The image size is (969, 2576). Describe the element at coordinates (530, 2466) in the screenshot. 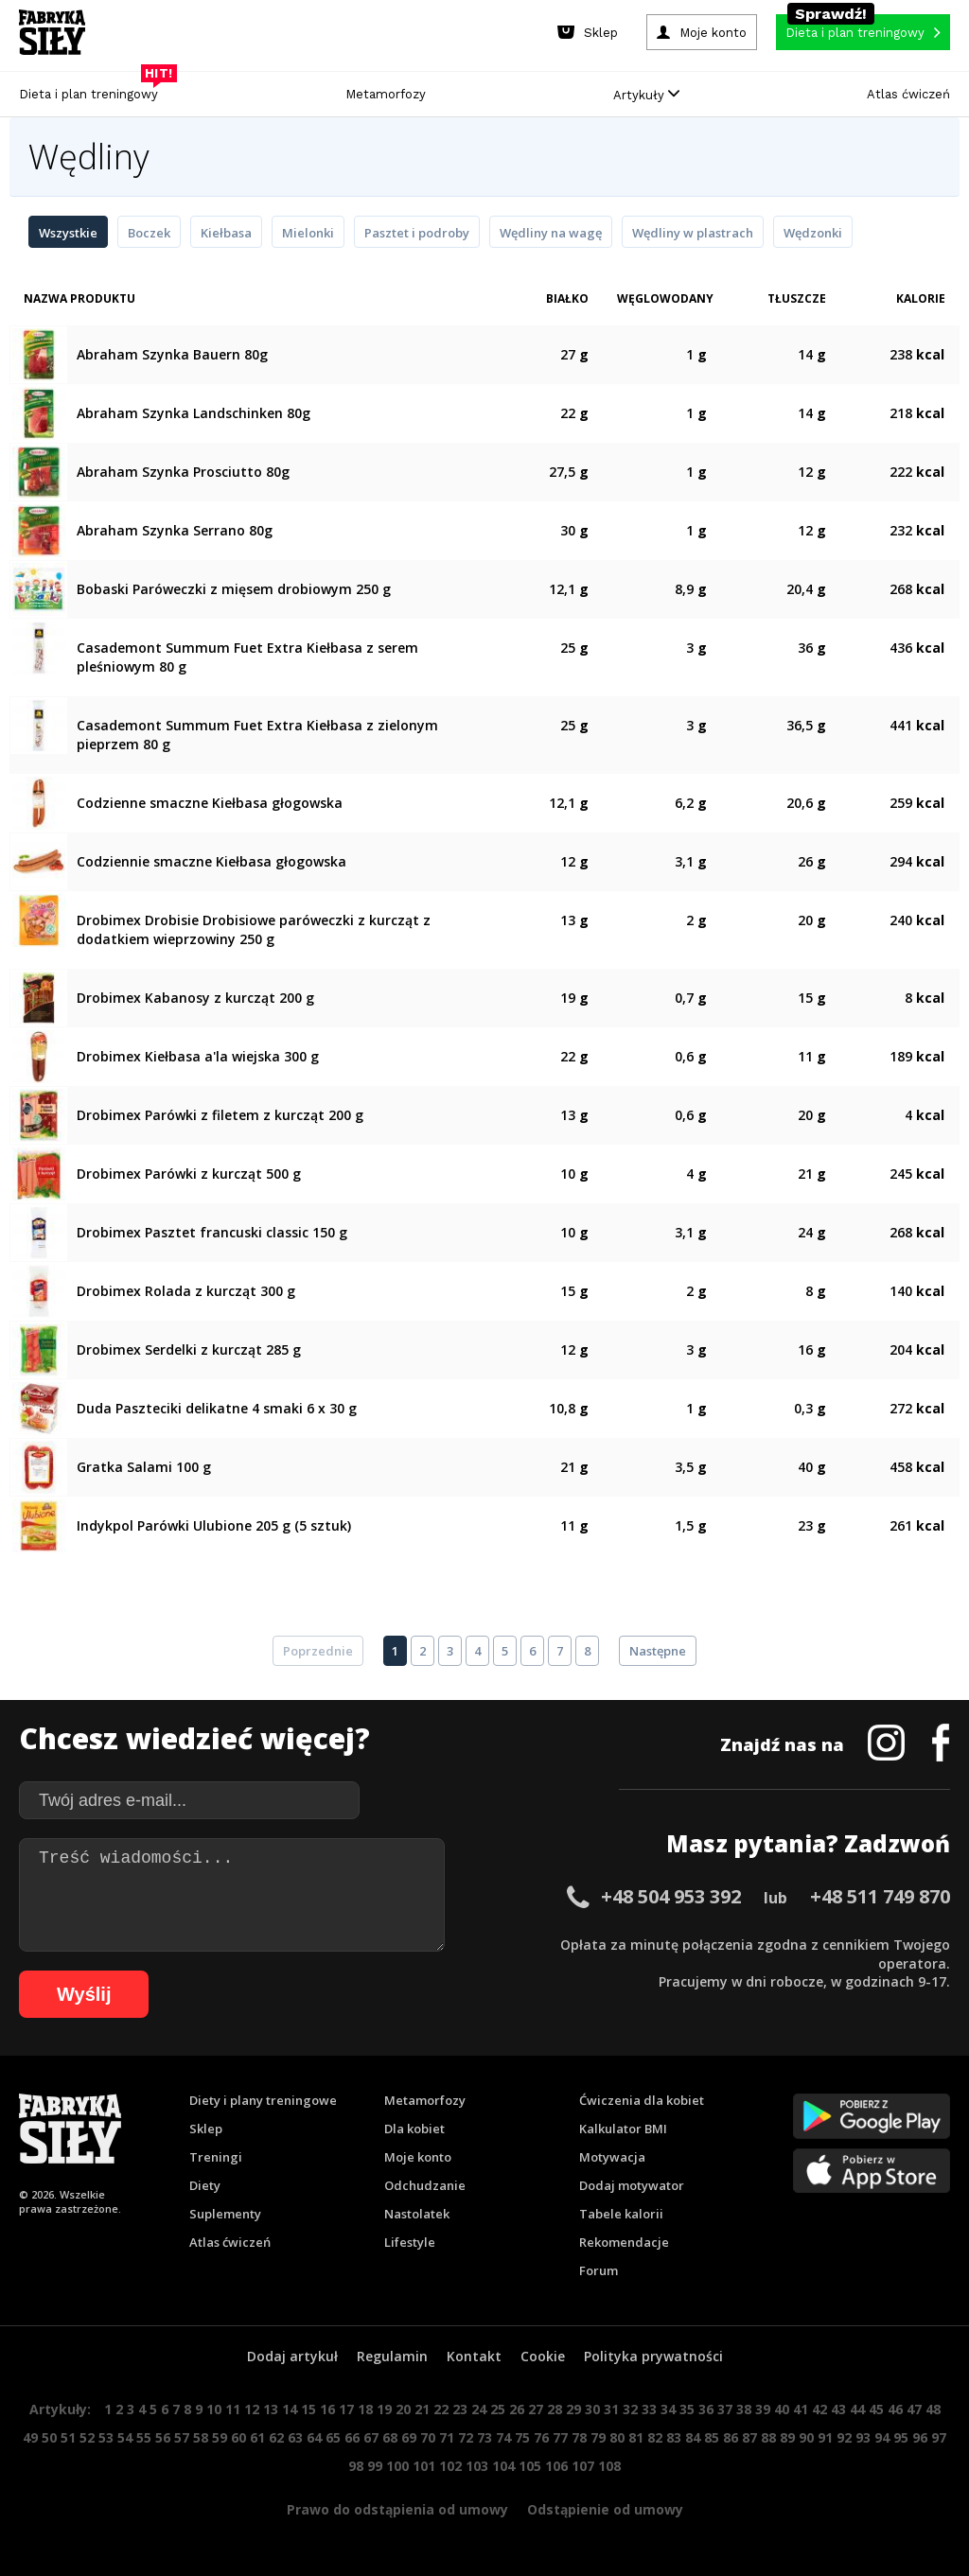

I see `105` at that location.